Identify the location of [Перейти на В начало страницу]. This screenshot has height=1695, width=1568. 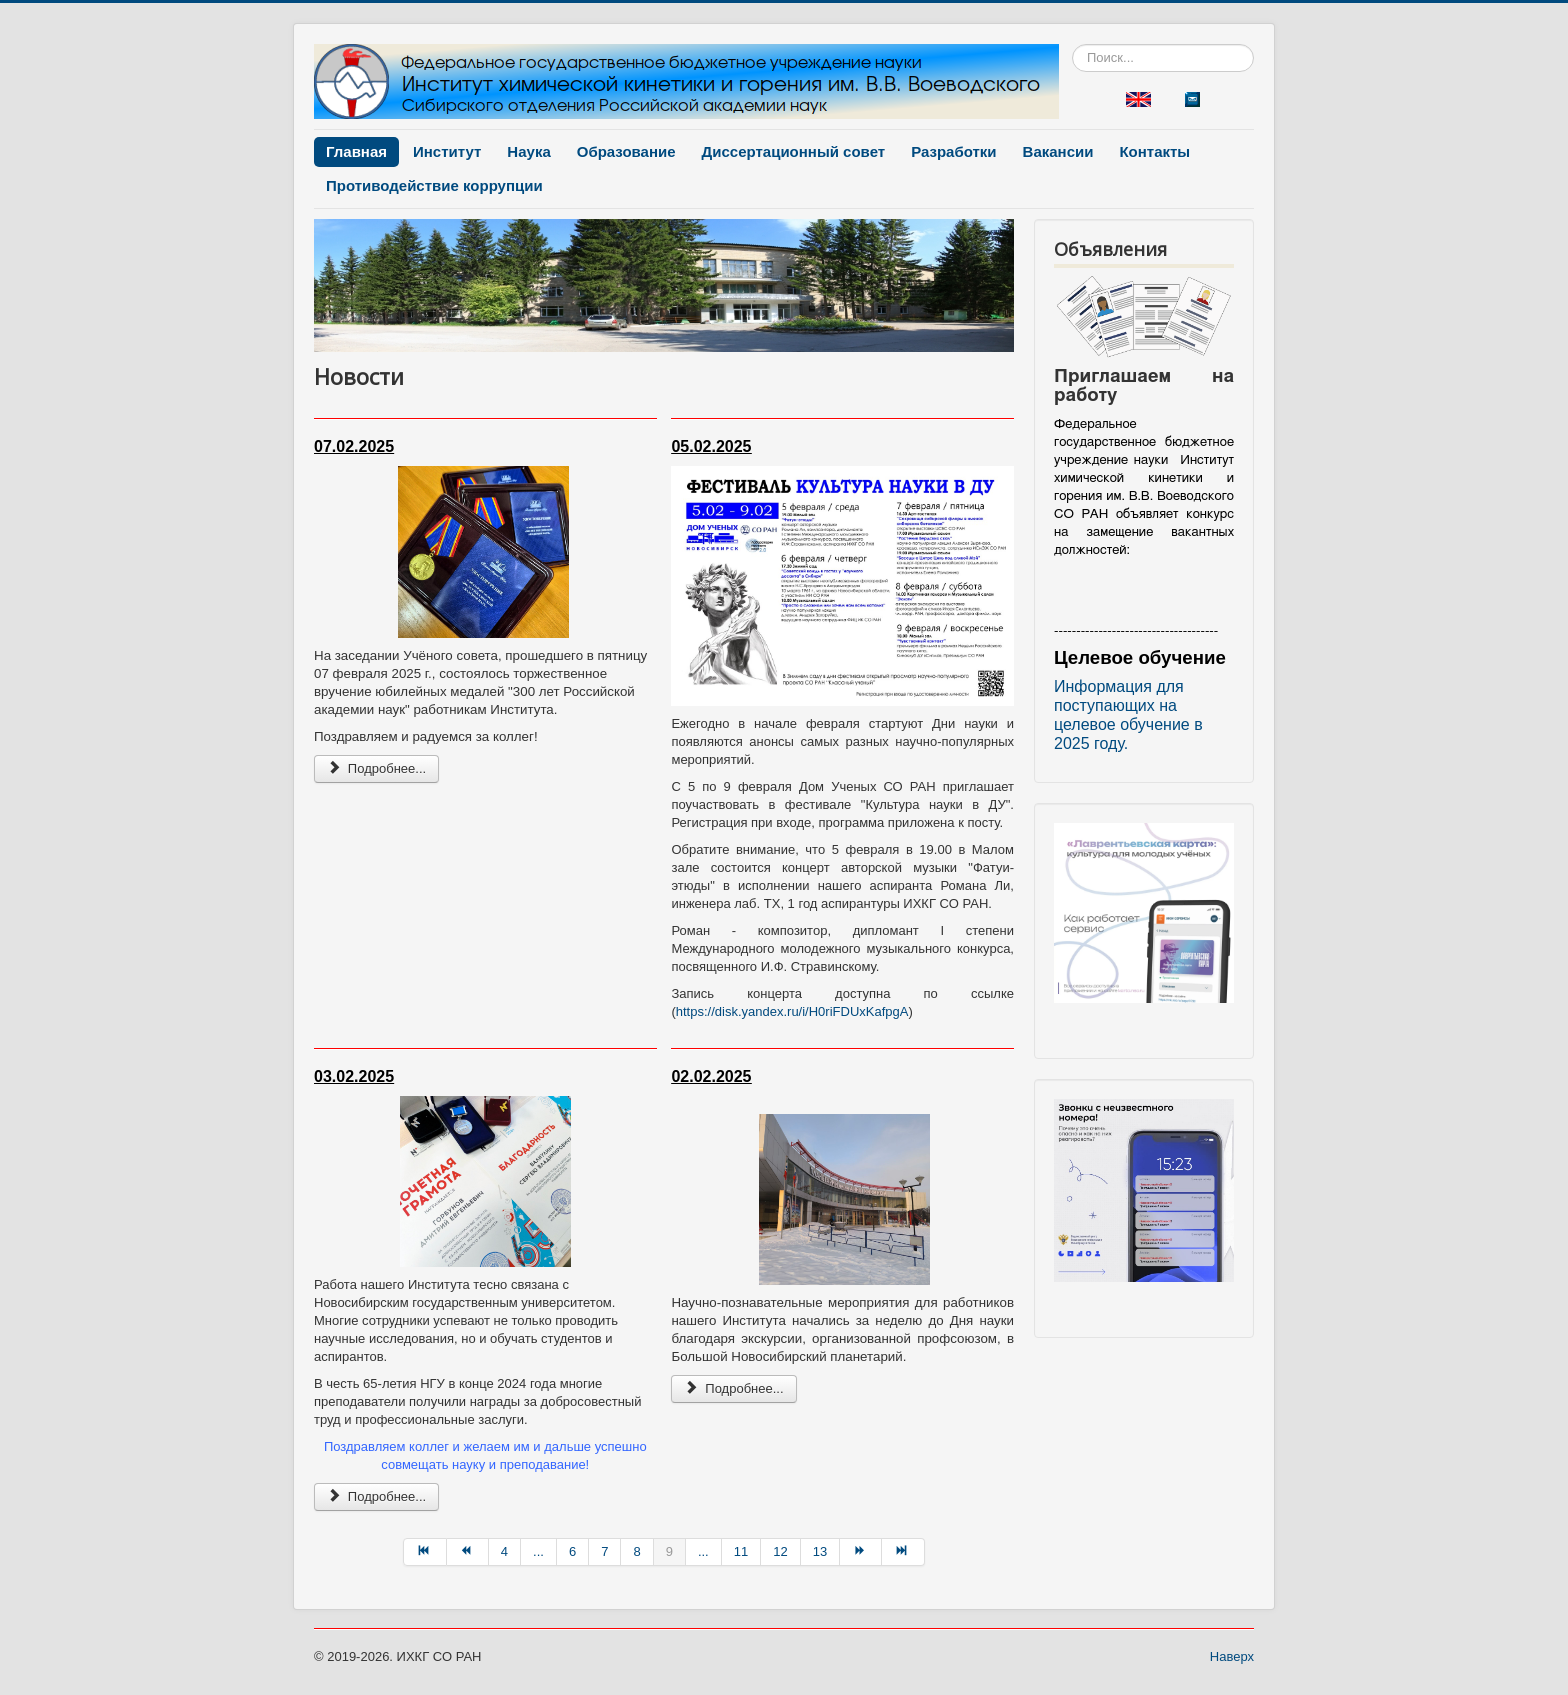
(424, 1552).